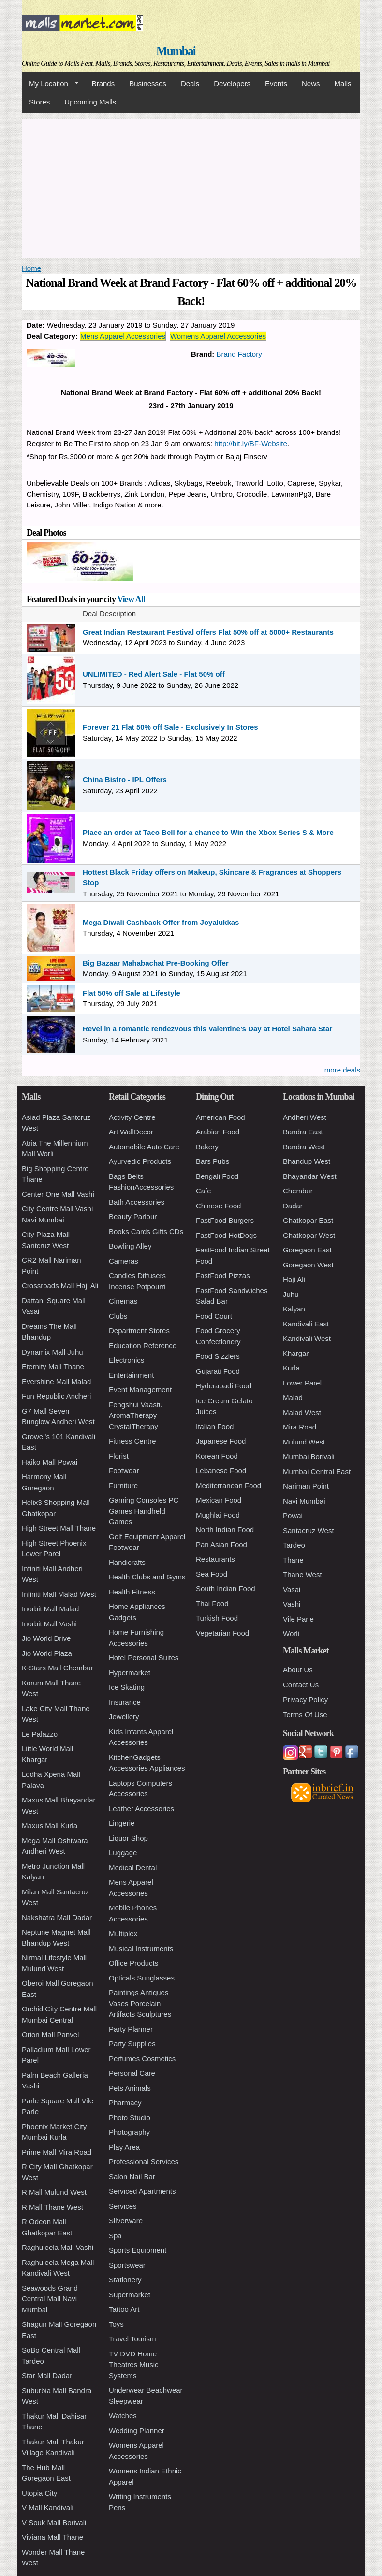 Image resolution: width=382 pixels, height=2576 pixels. Describe the element at coordinates (57, 1668) in the screenshot. I see `K-Stars Mall Chembur` at that location.